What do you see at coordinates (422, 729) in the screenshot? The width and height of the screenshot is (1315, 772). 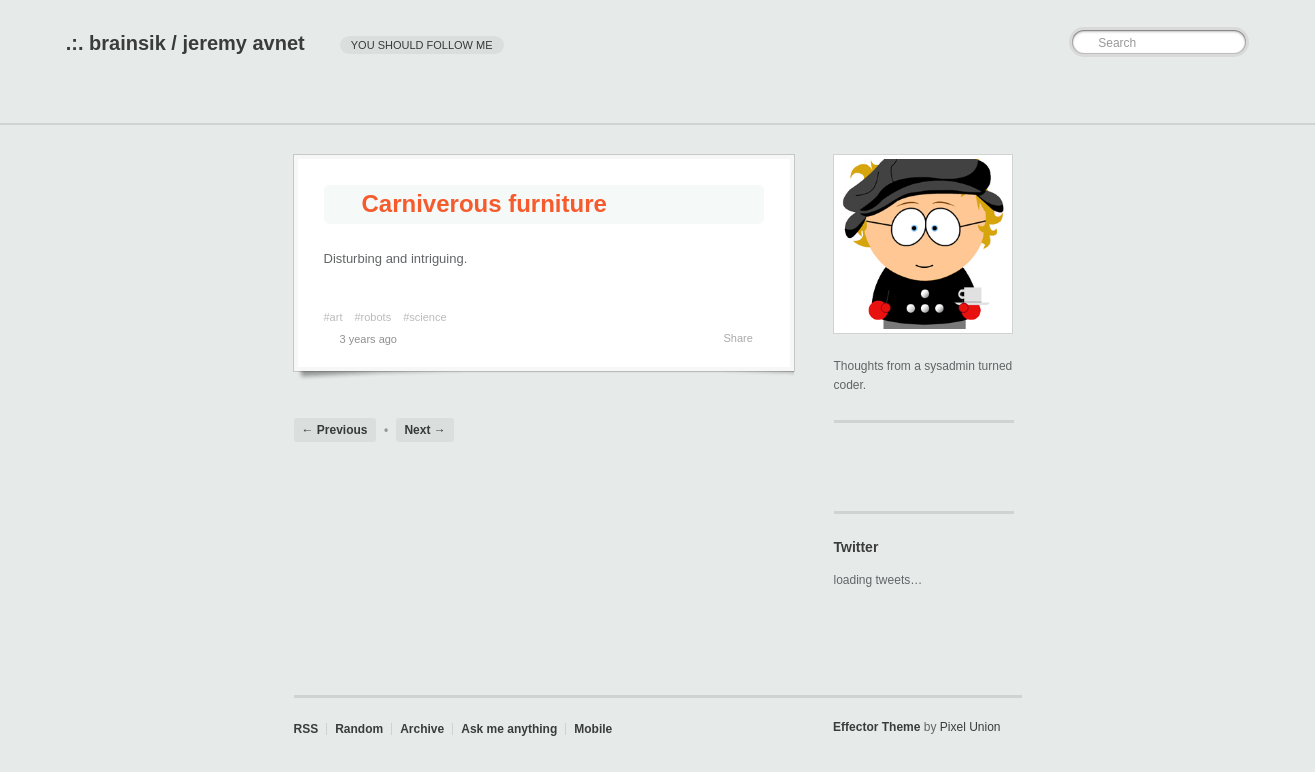 I see `Archive` at bounding box center [422, 729].